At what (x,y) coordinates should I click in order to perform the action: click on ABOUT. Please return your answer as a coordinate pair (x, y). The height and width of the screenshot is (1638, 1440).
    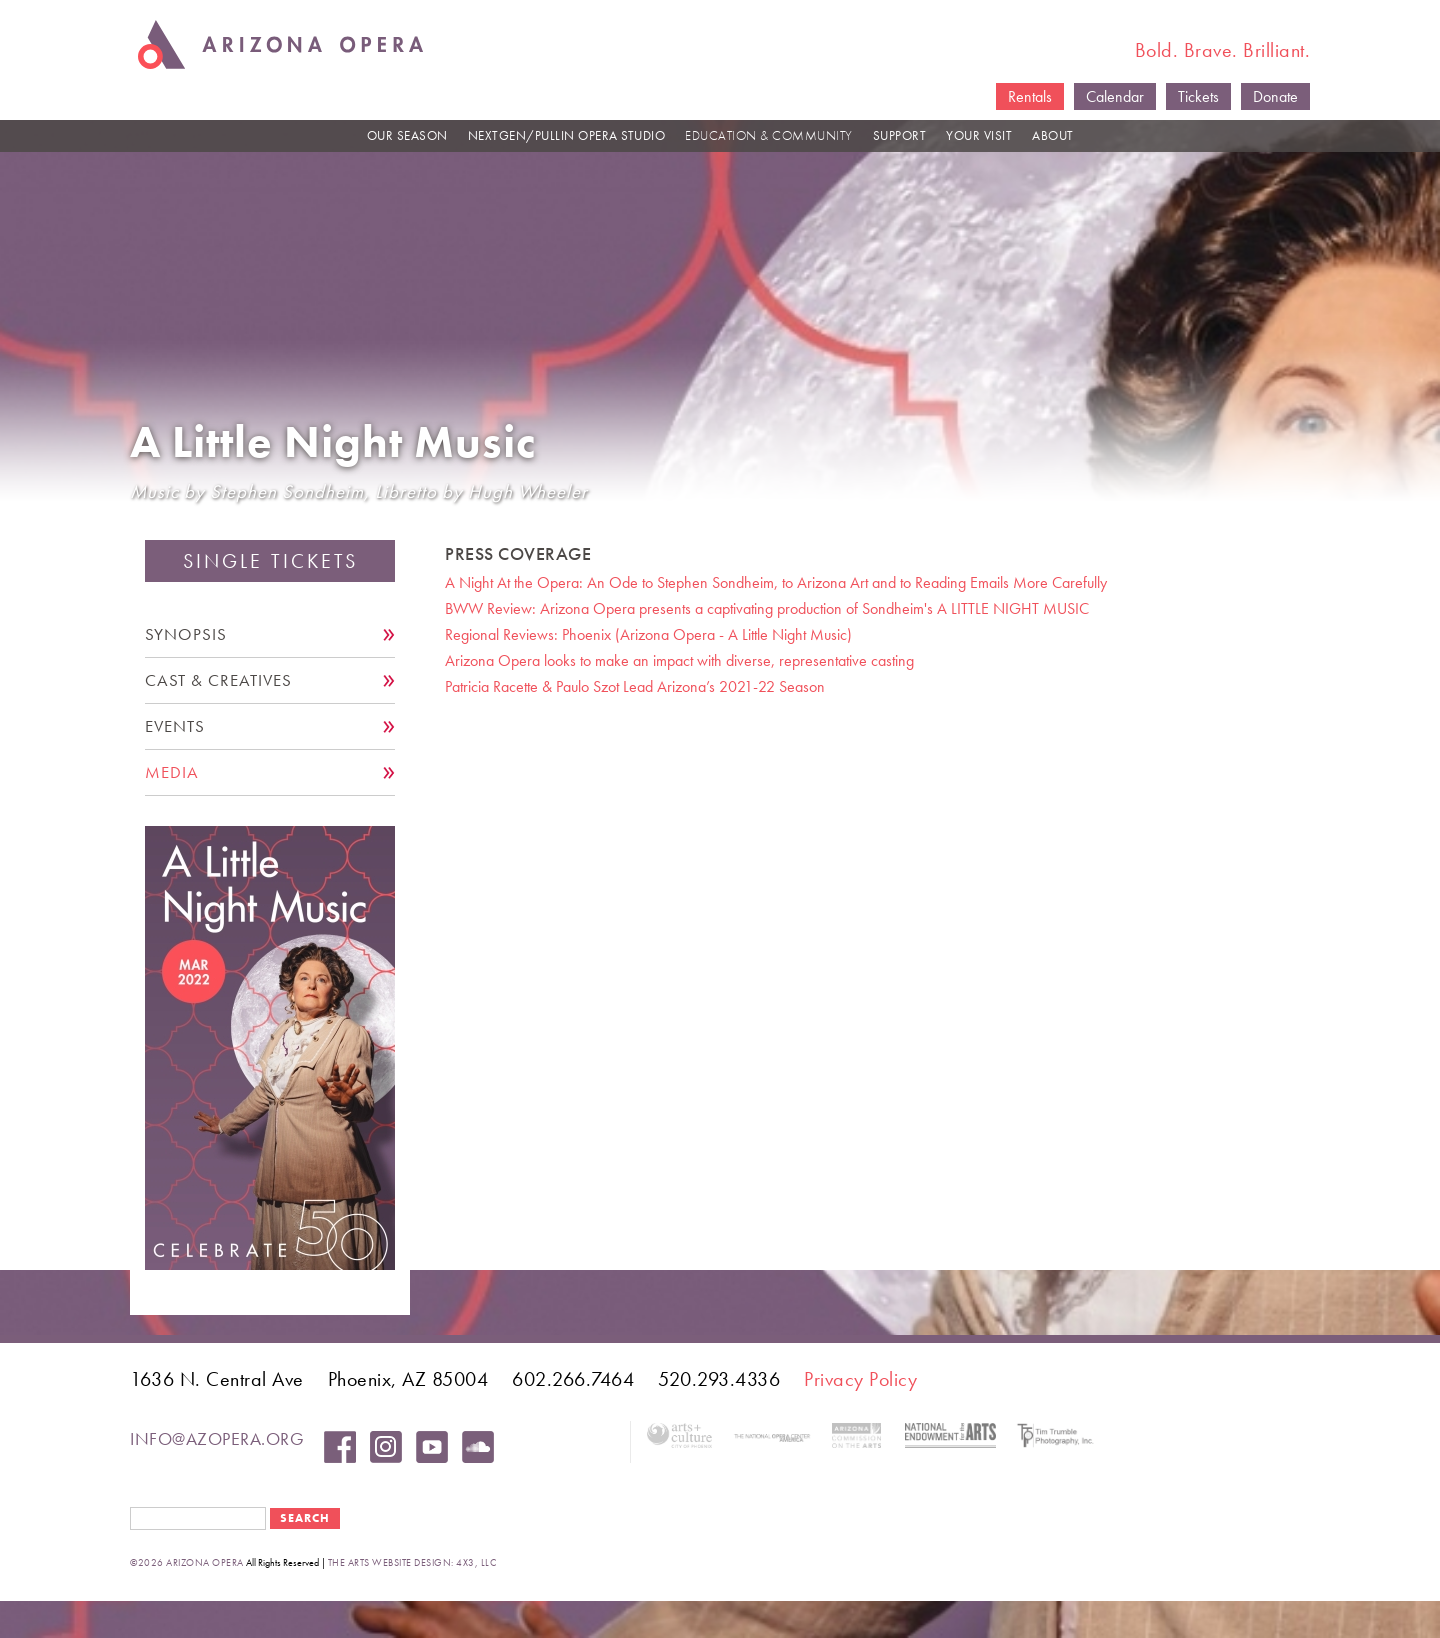
    Looking at the image, I should click on (1053, 135).